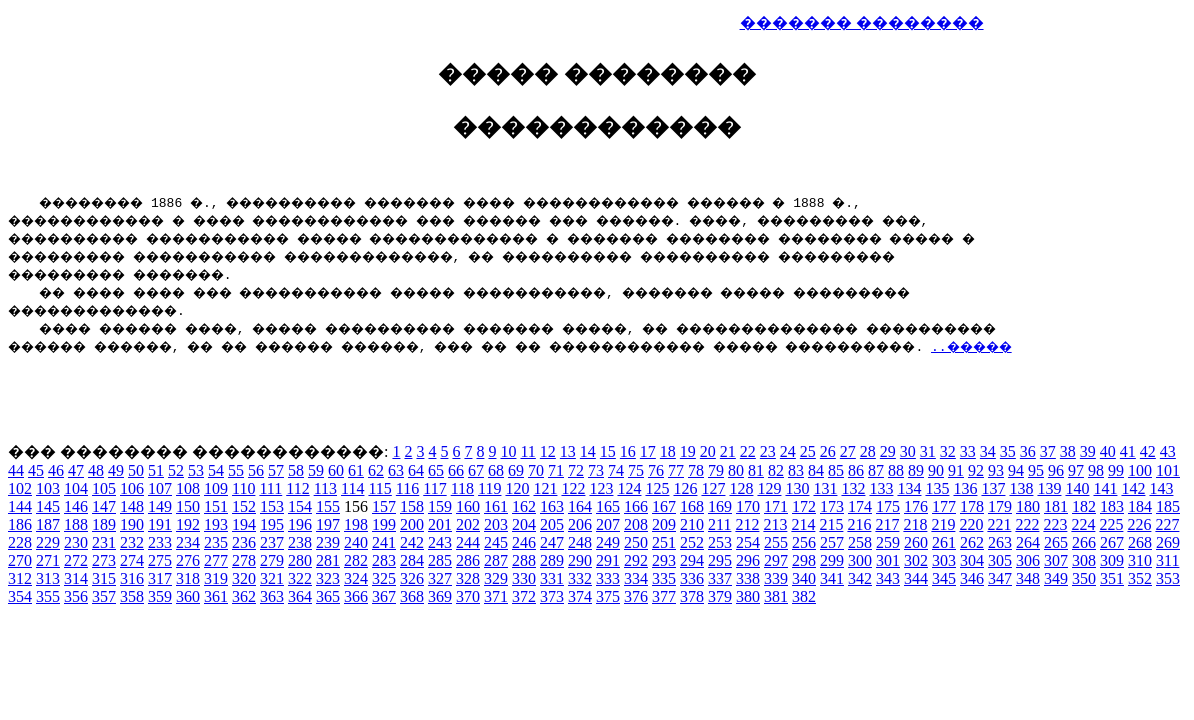 This screenshot has height=720, width=1194. I want to click on 148, so click(132, 506).